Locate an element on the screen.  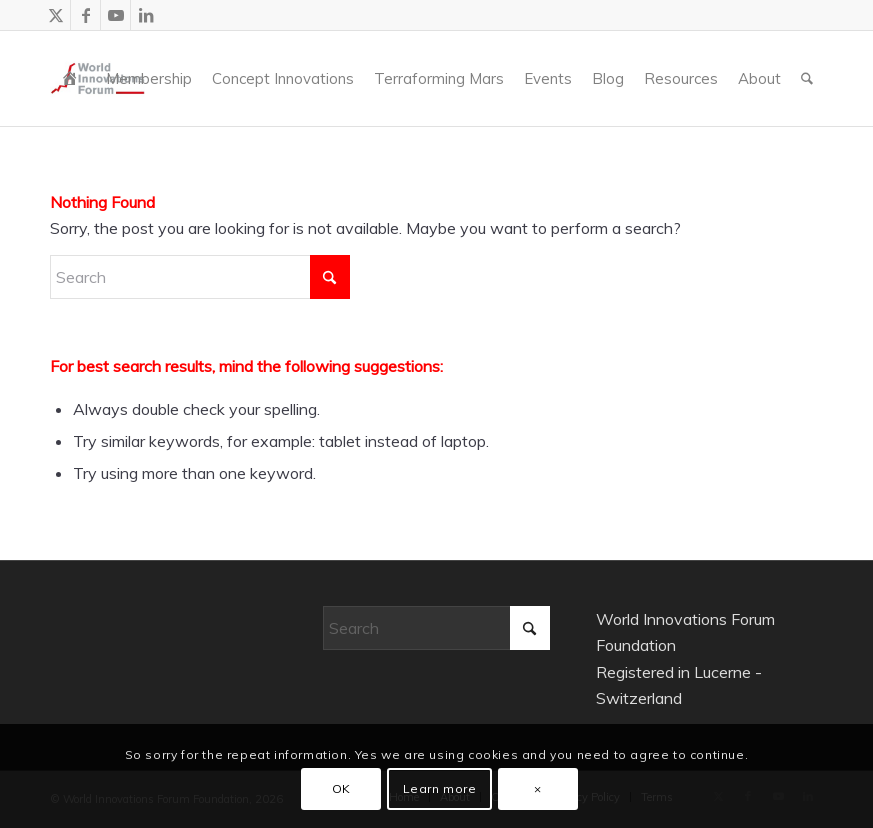
[menuitem] is located at coordinates (74, 78).